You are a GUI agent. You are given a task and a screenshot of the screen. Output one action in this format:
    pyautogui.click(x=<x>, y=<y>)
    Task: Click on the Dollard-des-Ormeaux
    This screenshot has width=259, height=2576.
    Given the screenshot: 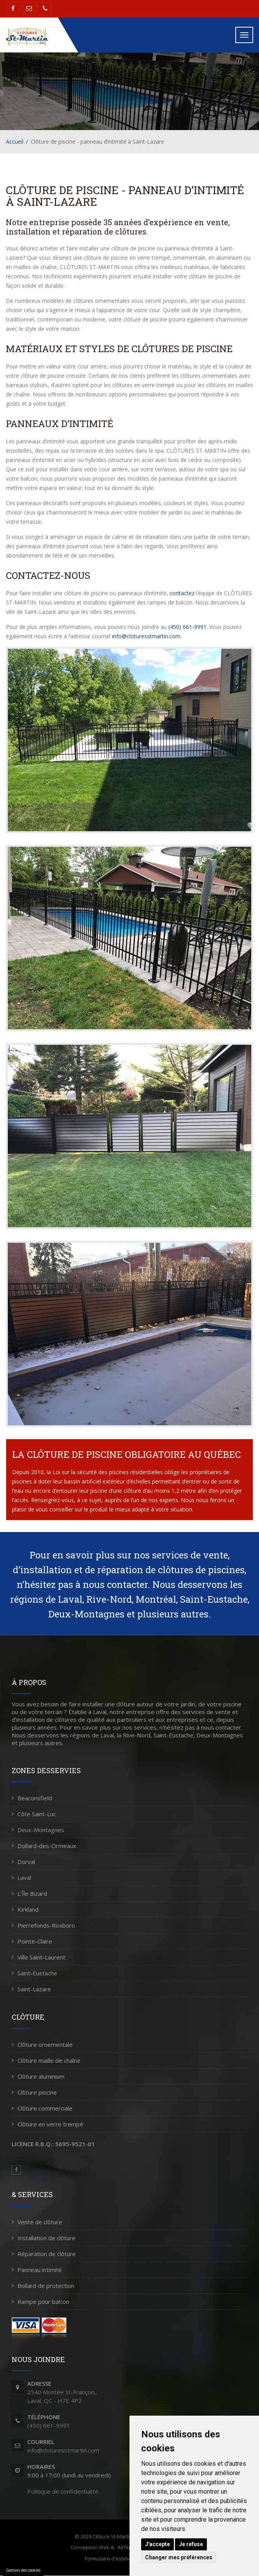 What is the action you would take?
    pyautogui.click(x=47, y=1846)
    